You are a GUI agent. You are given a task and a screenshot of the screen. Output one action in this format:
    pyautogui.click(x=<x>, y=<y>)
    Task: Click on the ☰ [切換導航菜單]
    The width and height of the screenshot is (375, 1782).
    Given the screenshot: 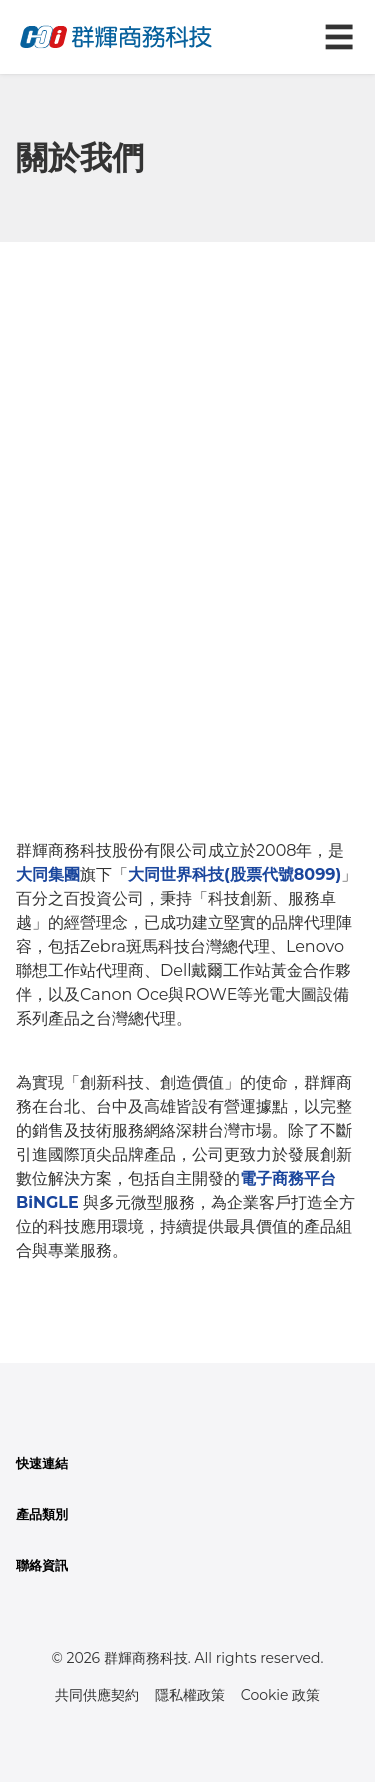 What is the action you would take?
    pyautogui.click(x=339, y=37)
    